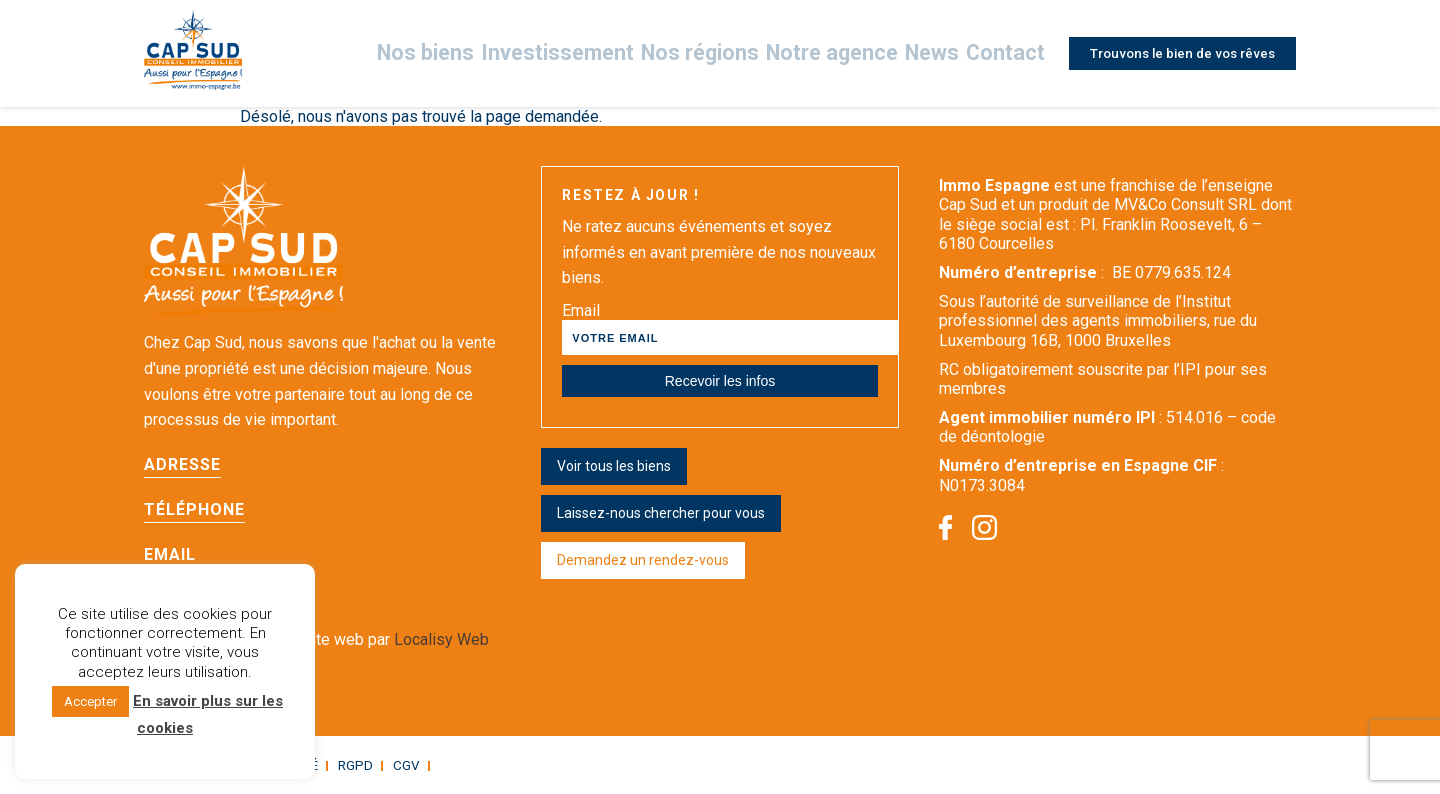  Describe the element at coordinates (194, 509) in the screenshot. I see `Téléphone` at that location.